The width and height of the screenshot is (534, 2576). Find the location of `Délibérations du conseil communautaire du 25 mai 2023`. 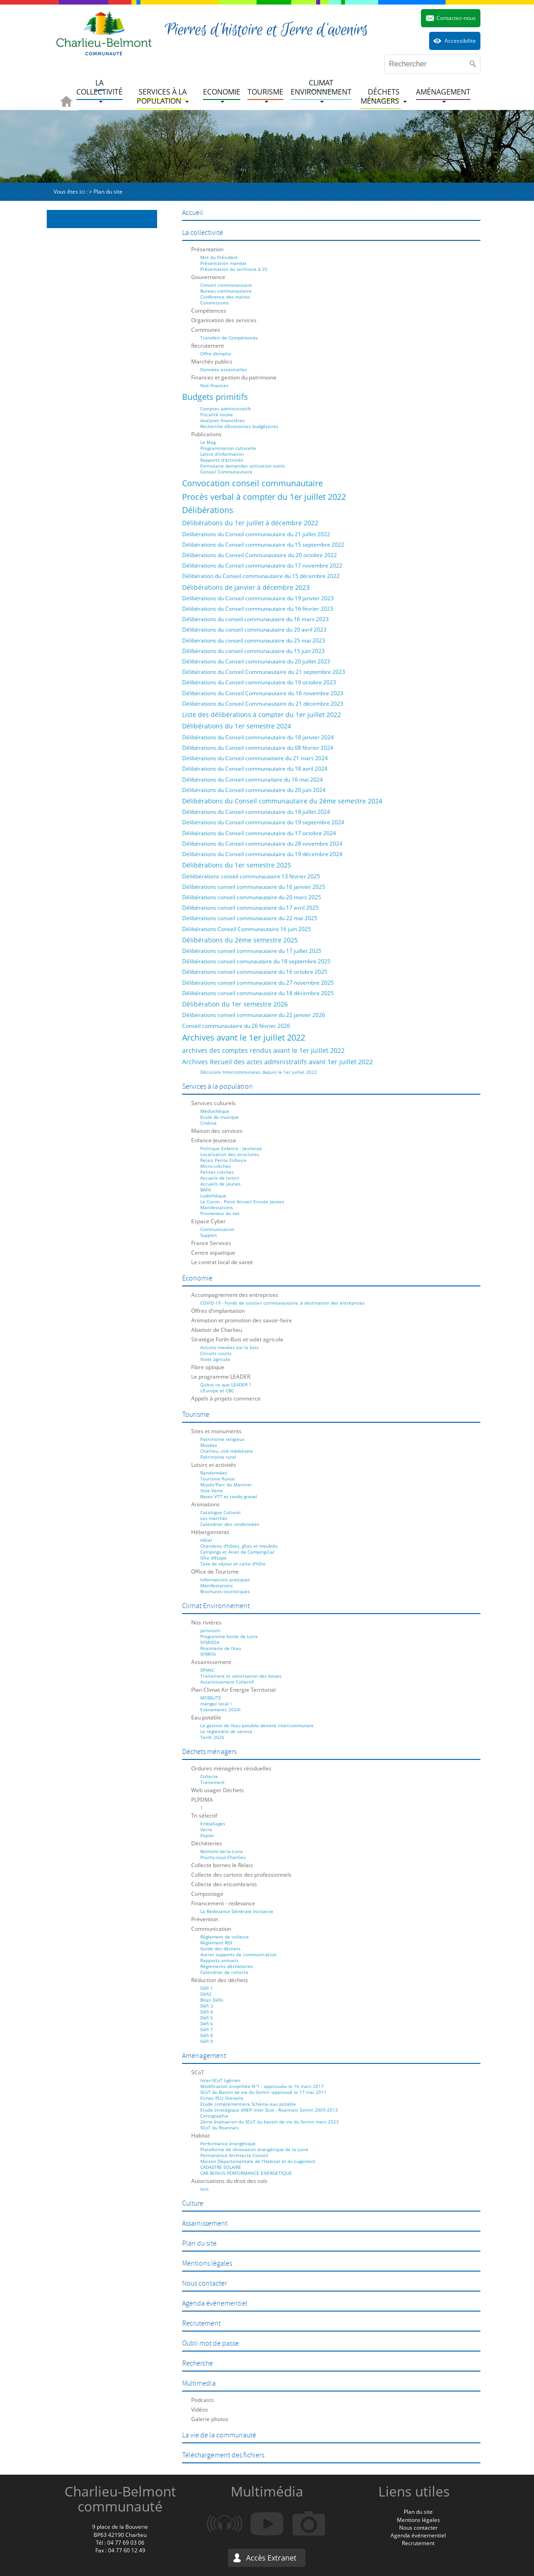

Délibérations du conseil communautaire du 25 mai 2023 is located at coordinates (253, 640).